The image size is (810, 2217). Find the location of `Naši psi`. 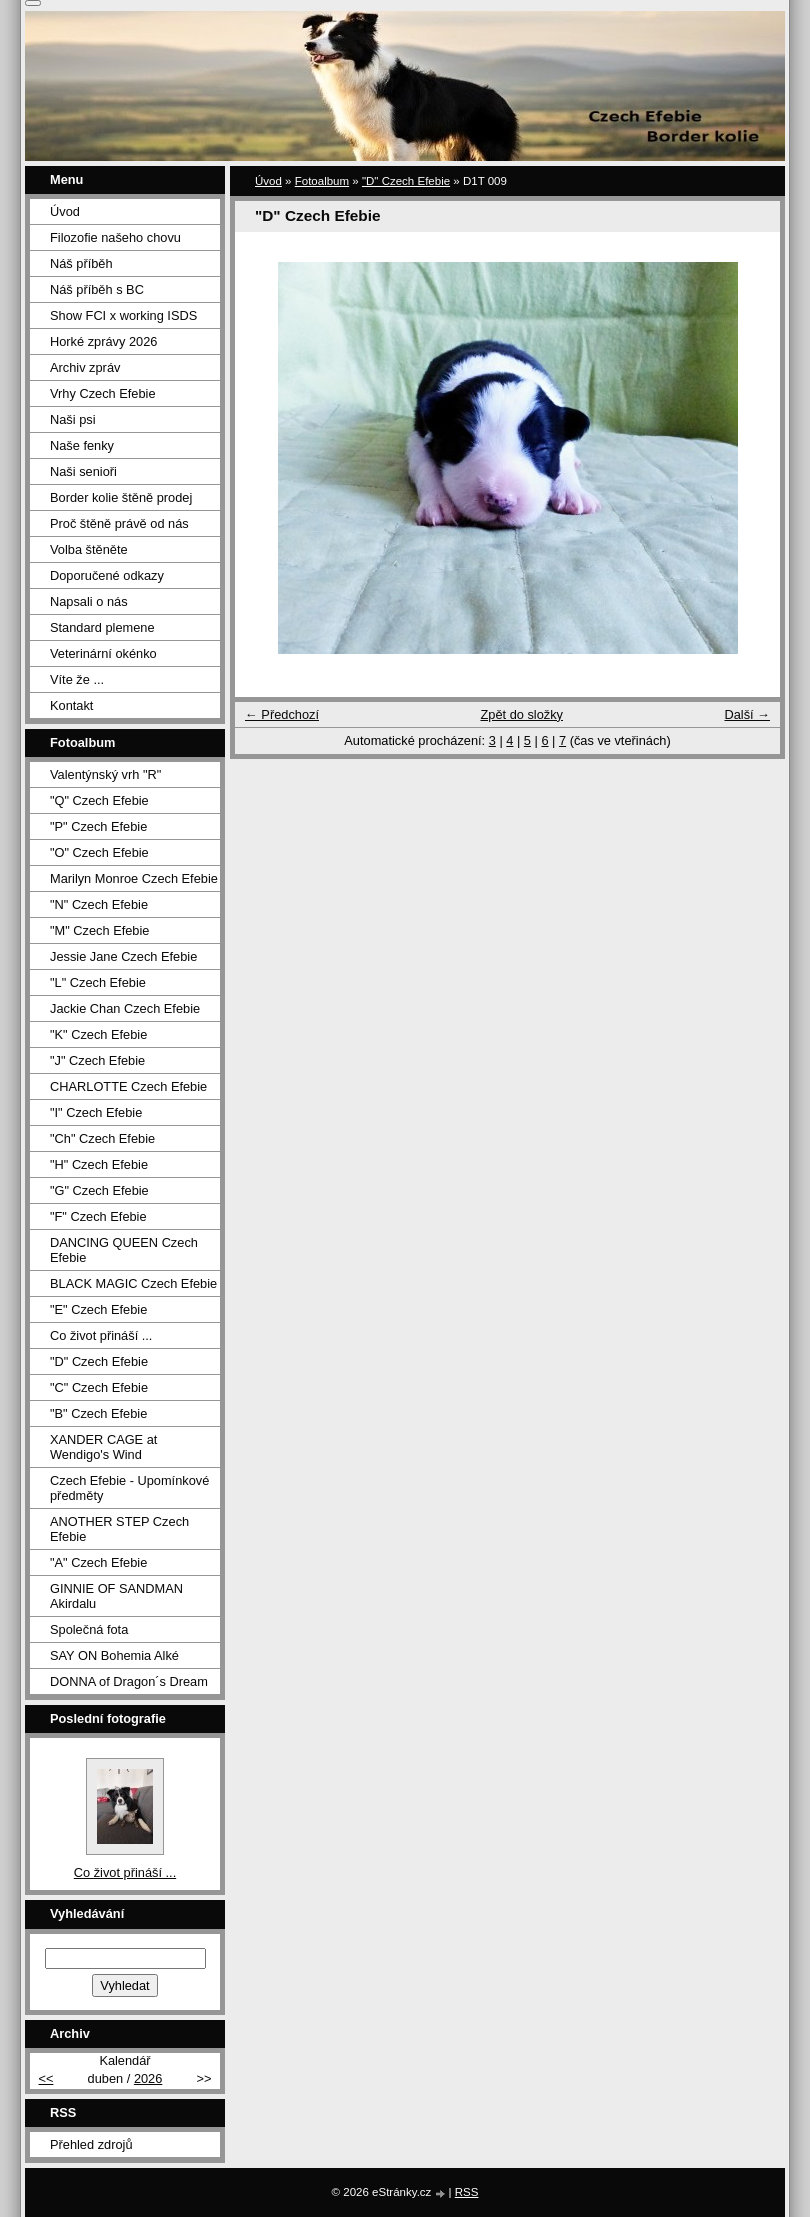

Naši psi is located at coordinates (73, 419).